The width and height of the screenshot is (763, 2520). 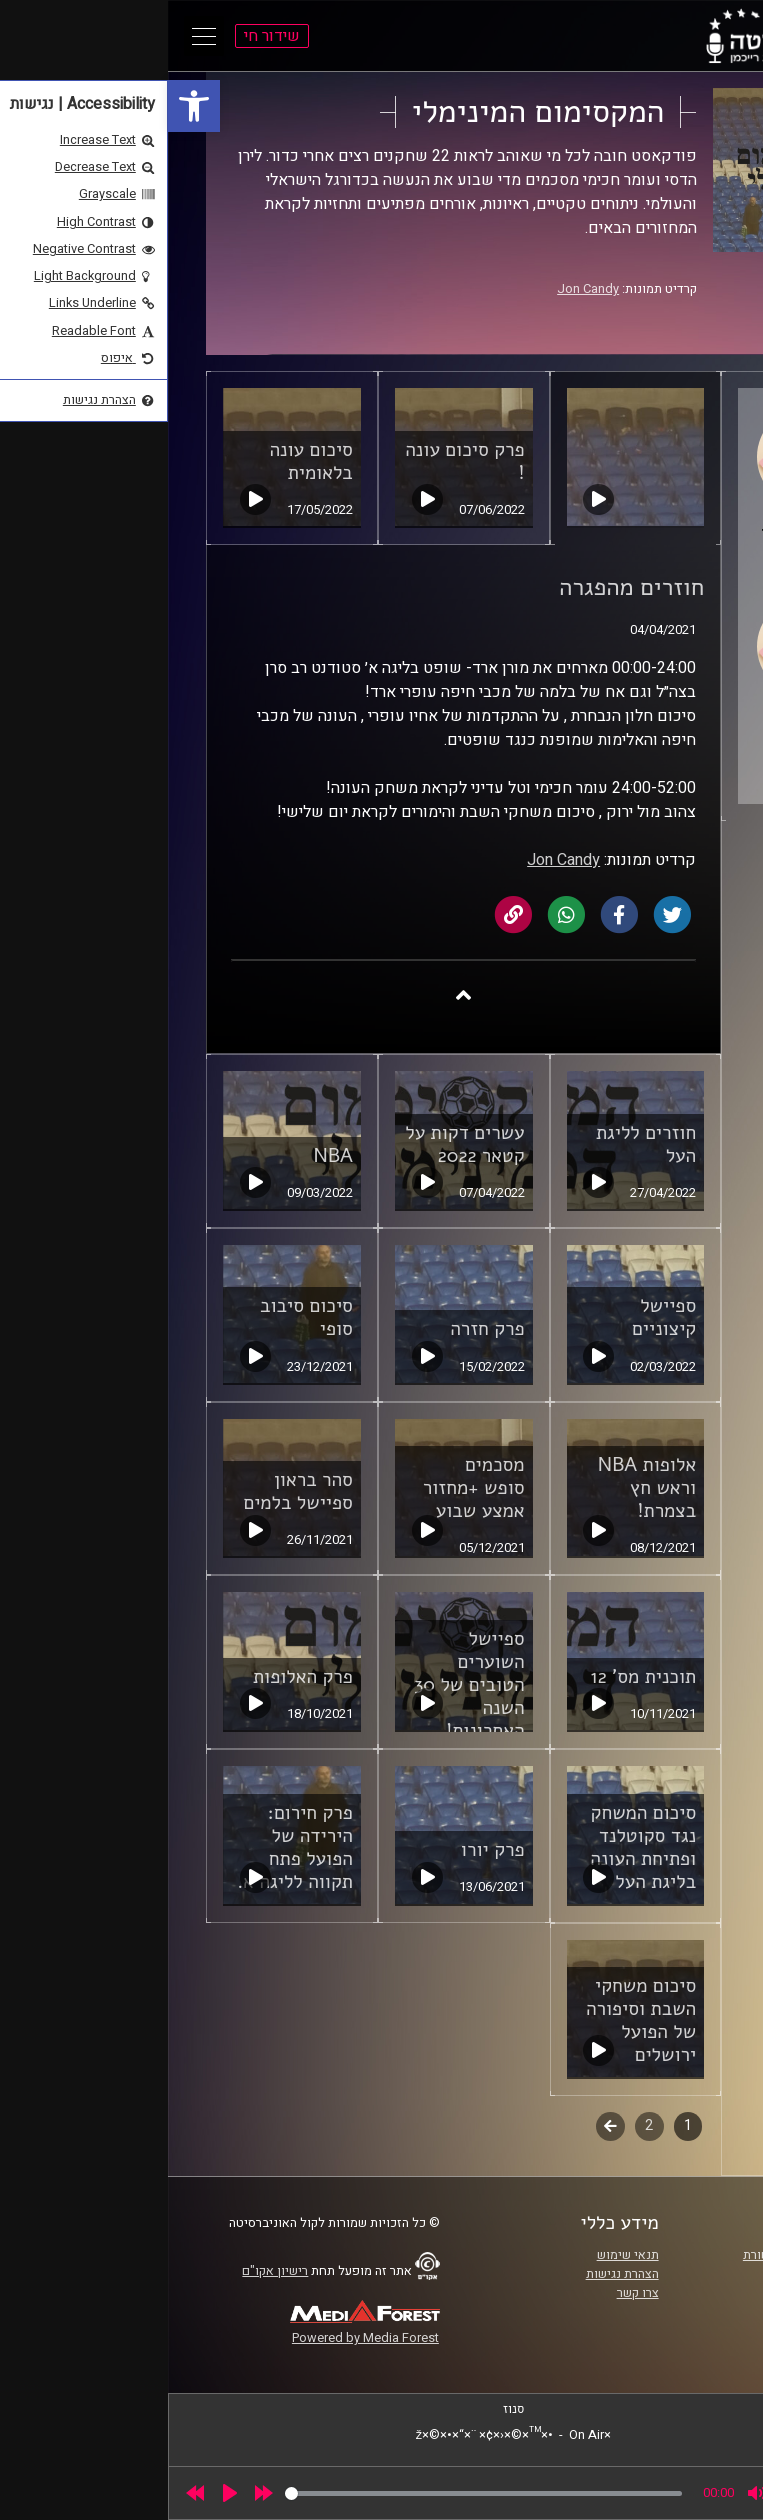 What do you see at coordinates (473, 2020) in the screenshot?
I see `סיכום משחקי השבת וסיפורה של הפועל ירושלים [link]` at bounding box center [473, 2020].